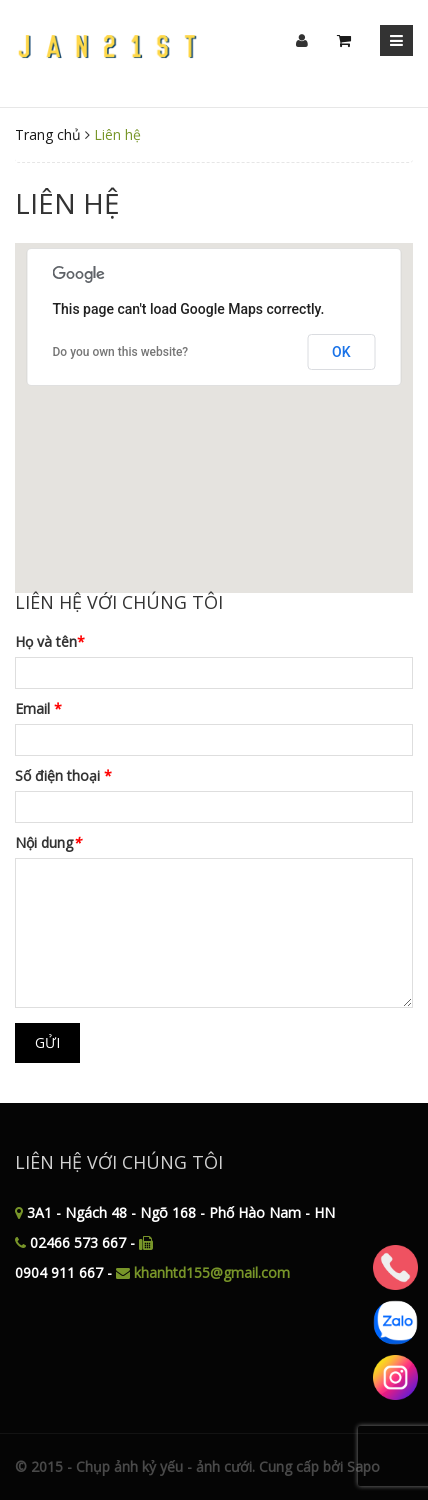 Image resolution: width=428 pixels, height=1500 pixels. What do you see at coordinates (121, 352) in the screenshot?
I see `Do you own this website?` at bounding box center [121, 352].